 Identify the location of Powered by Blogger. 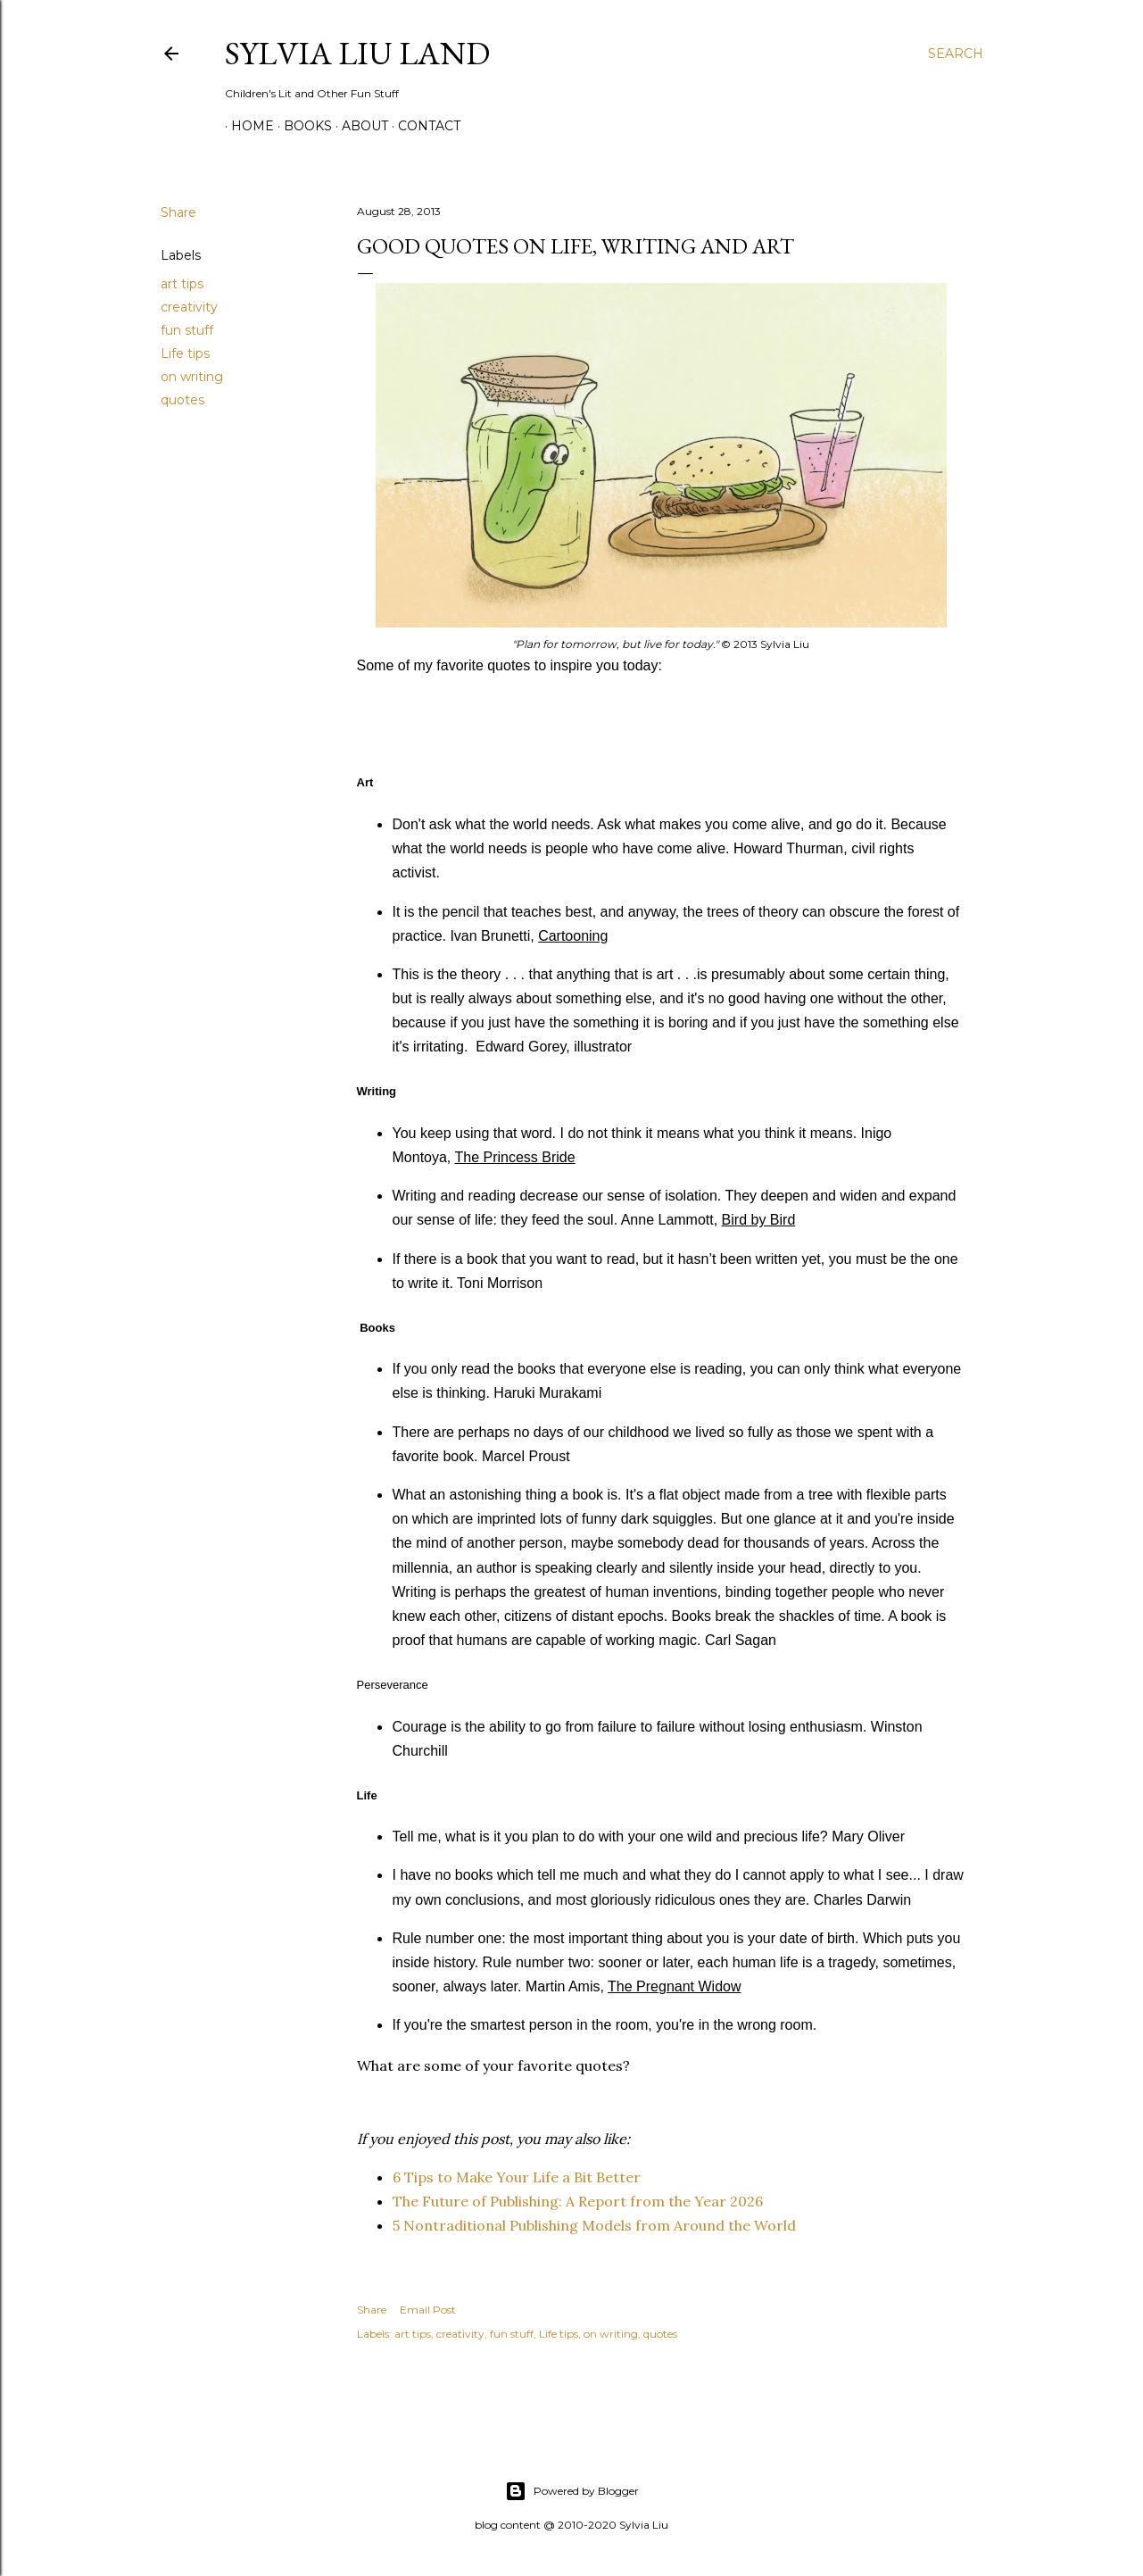
(572, 2491).